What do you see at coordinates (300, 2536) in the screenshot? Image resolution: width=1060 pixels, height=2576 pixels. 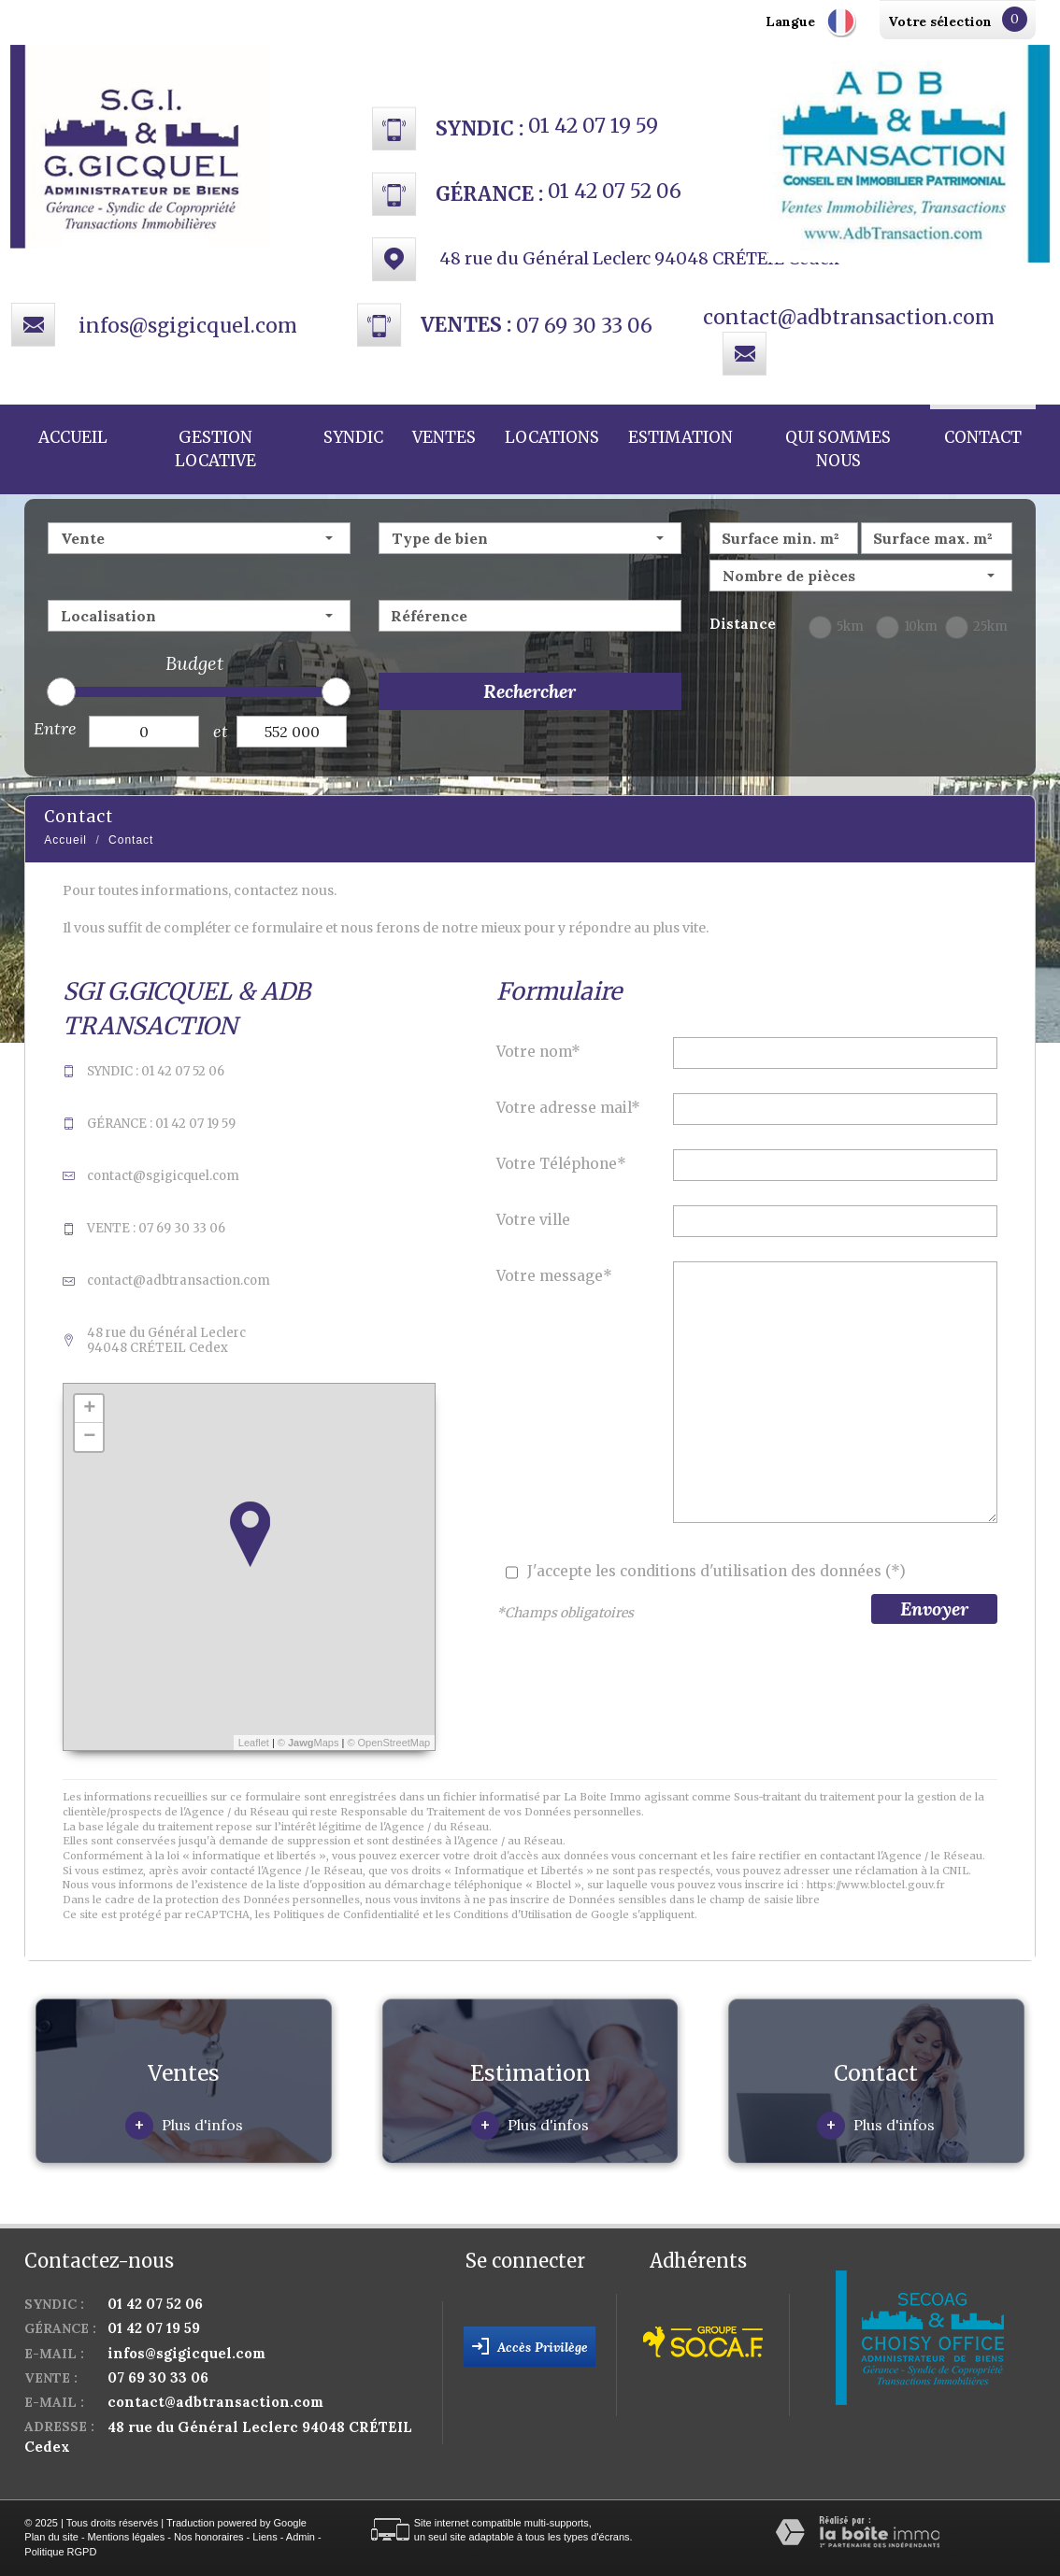 I see `Admin` at bounding box center [300, 2536].